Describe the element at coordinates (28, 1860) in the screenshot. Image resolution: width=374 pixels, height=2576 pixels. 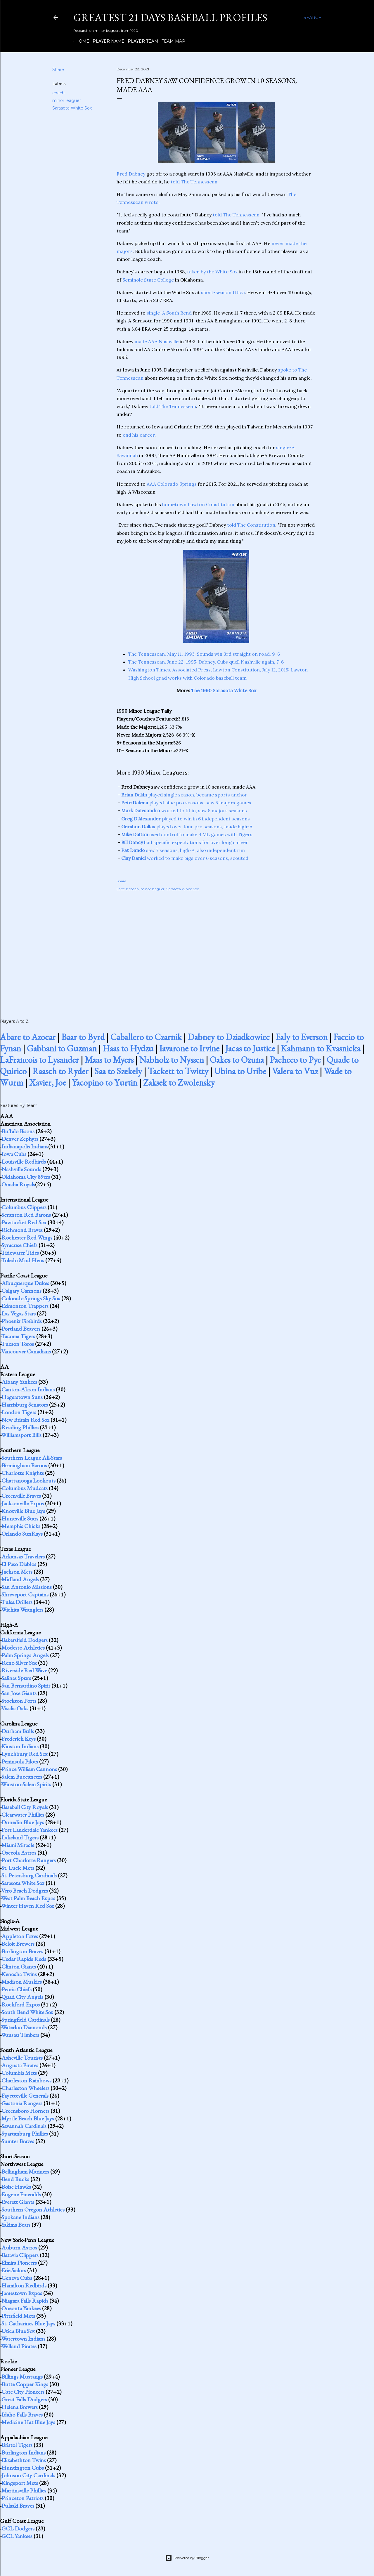
I see `Port Charlotte Rangers` at that location.